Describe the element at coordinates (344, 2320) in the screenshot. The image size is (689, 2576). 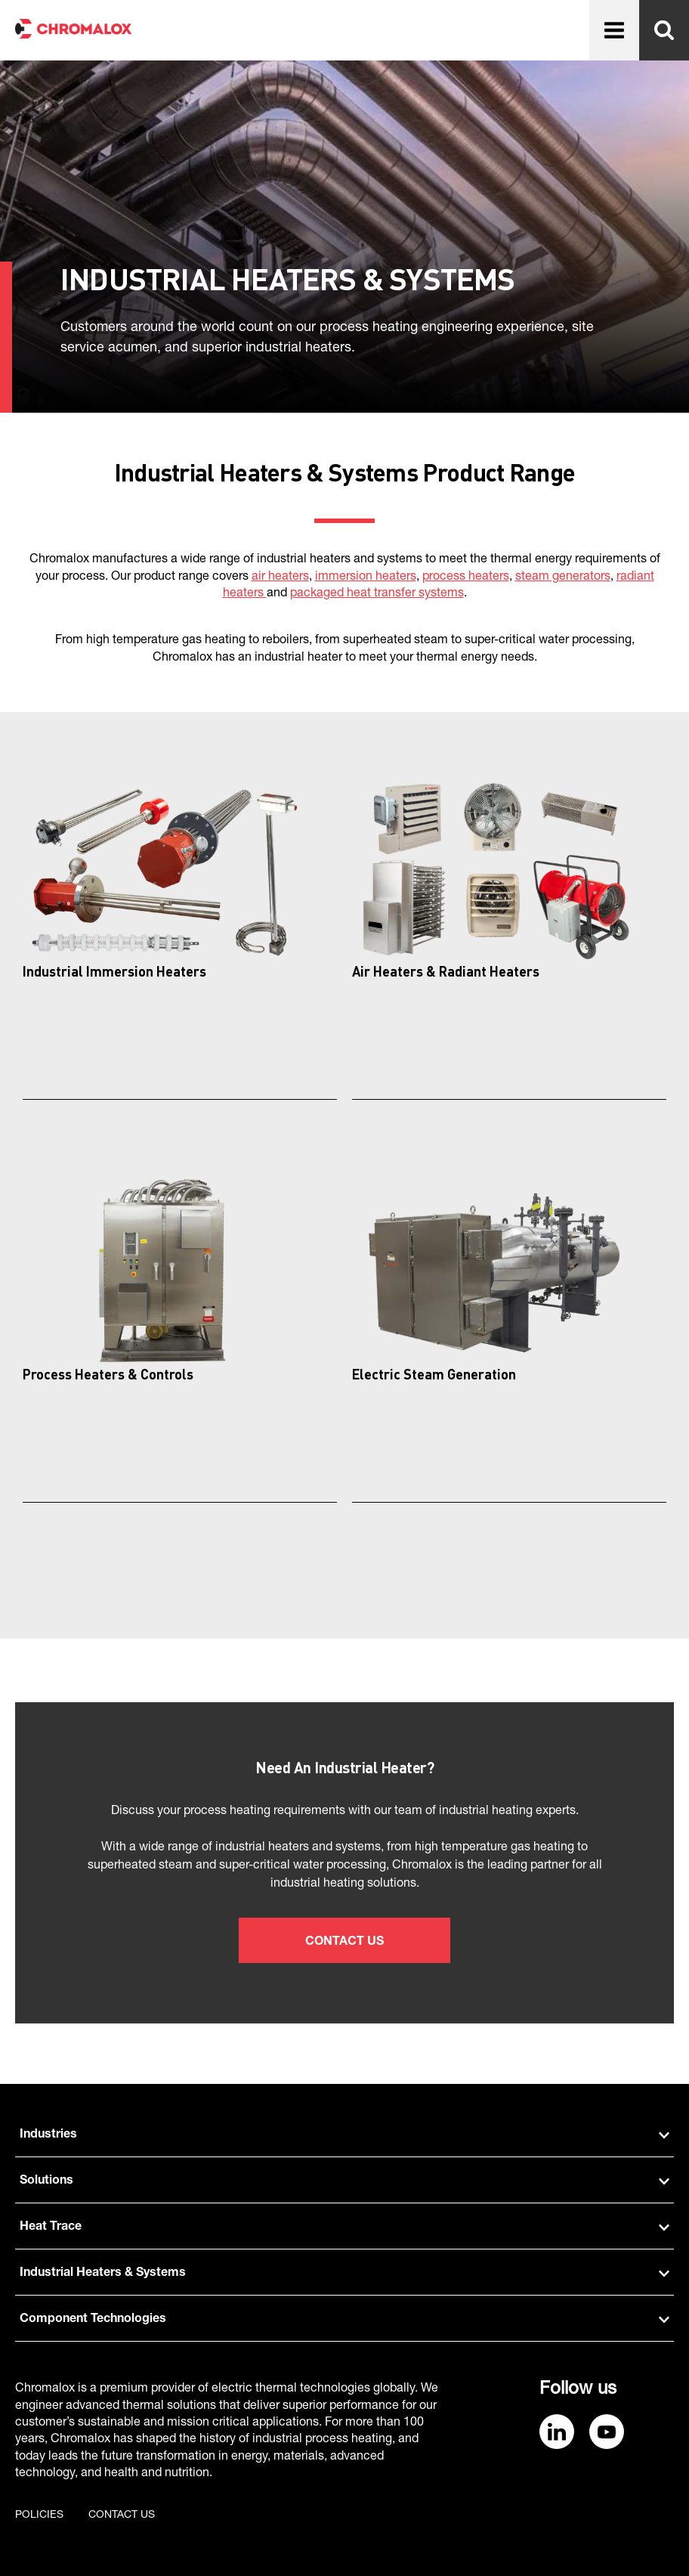
I see `Component Technologies` at that location.